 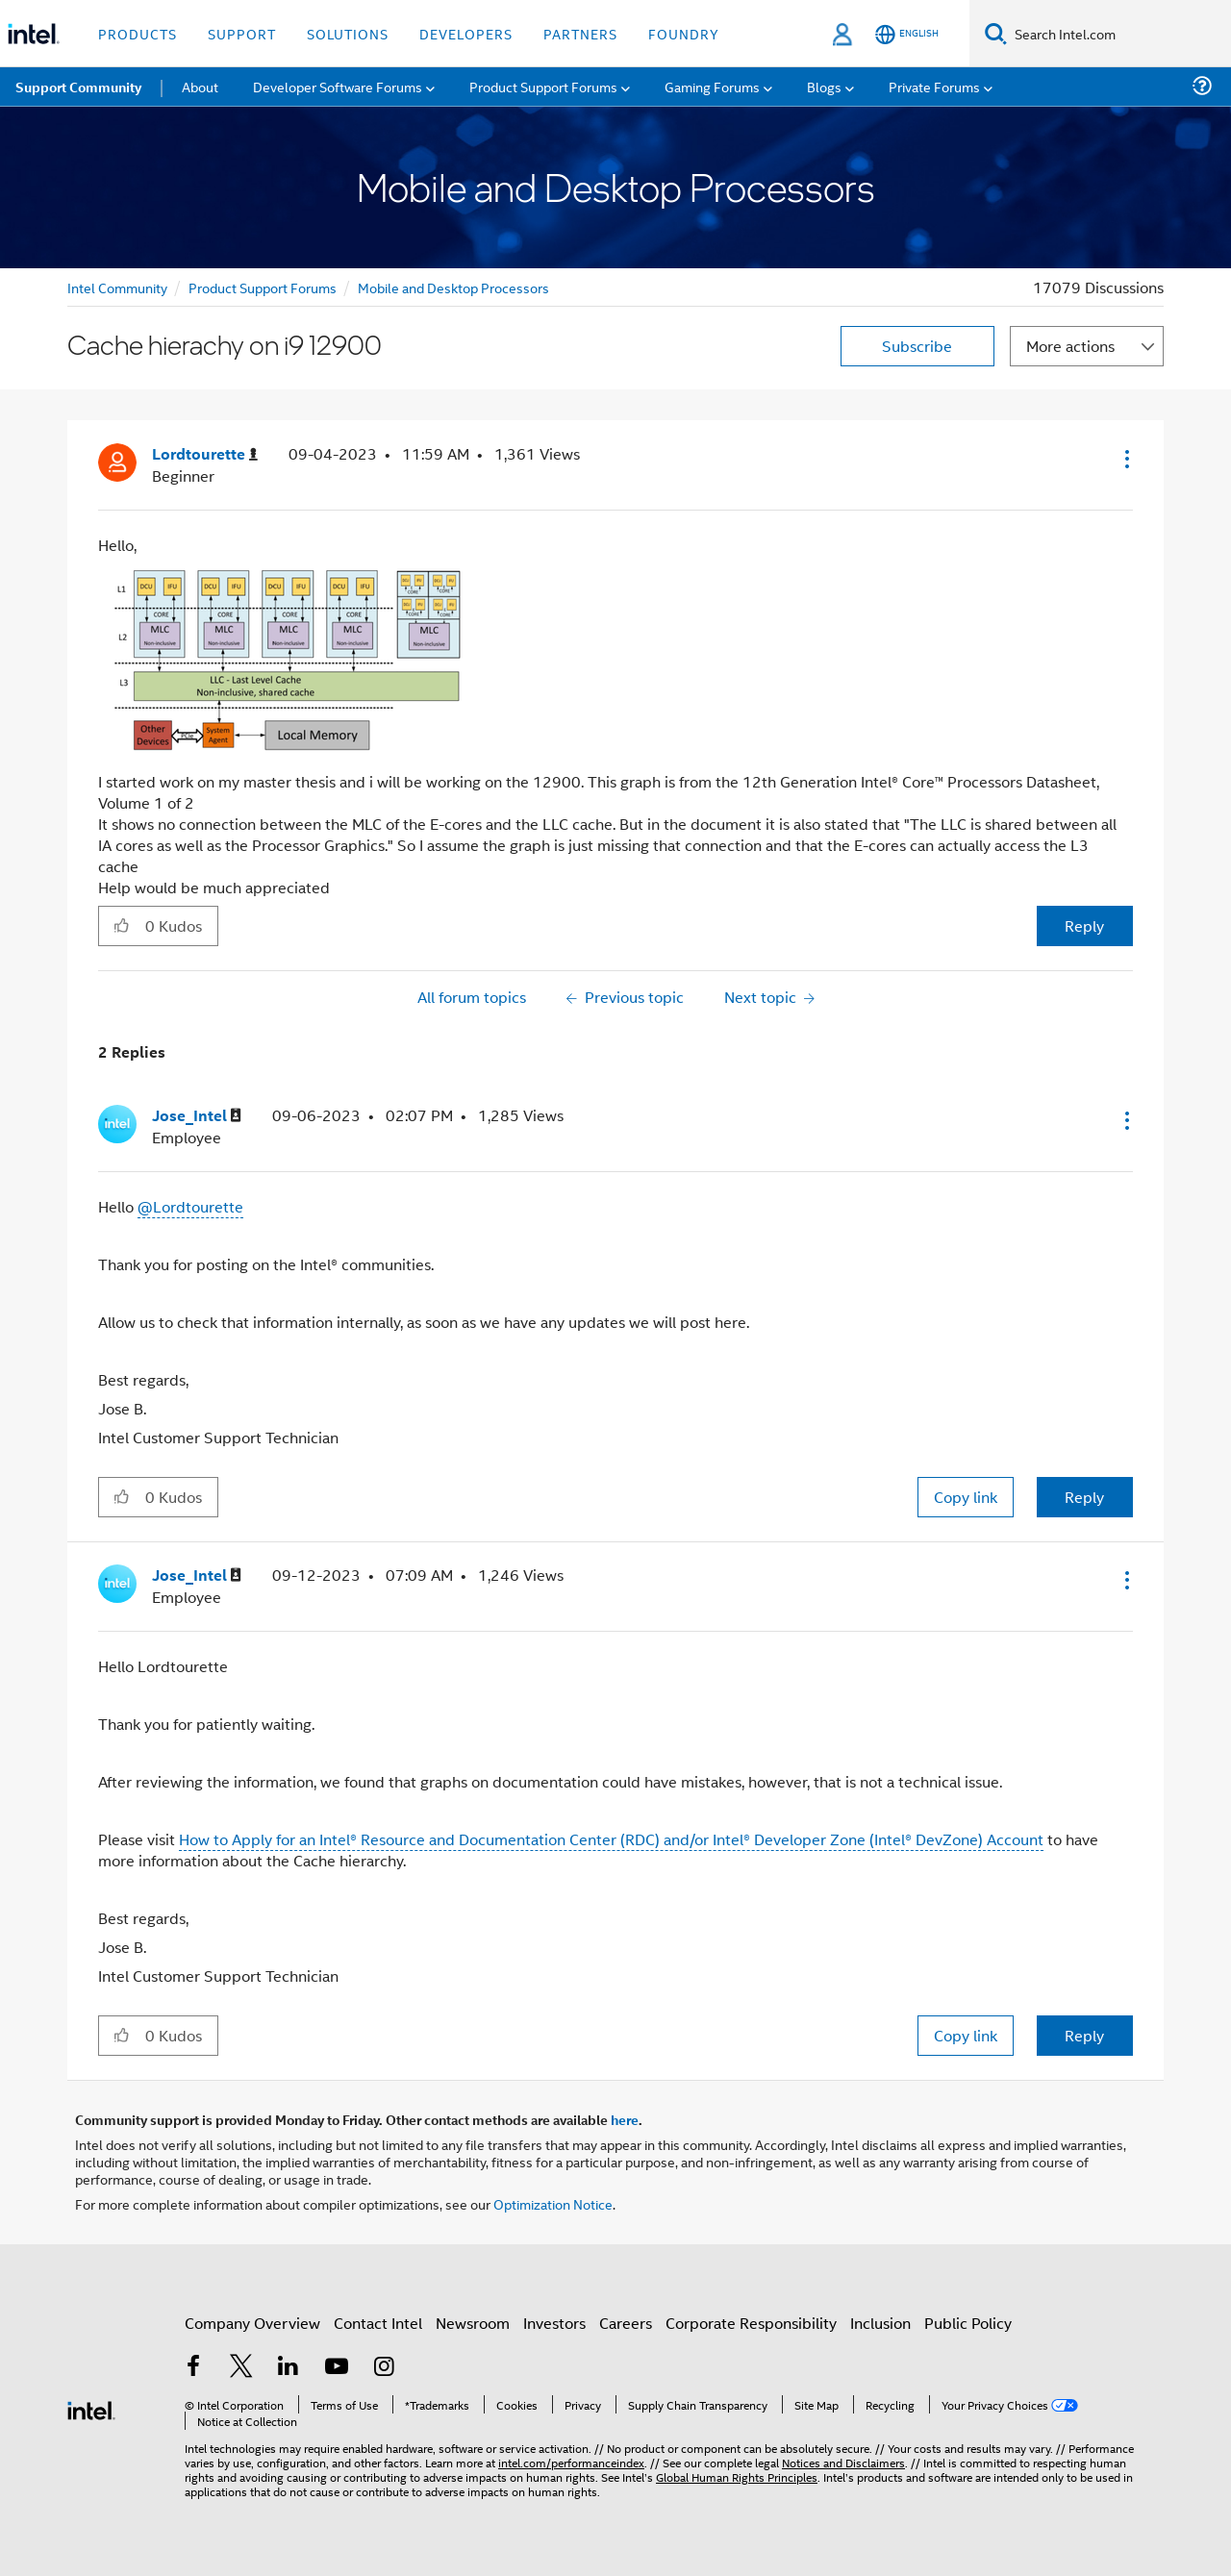 I want to click on Reply [Reply to Cache hierachy on i9 12900 post], so click(x=1084, y=925).